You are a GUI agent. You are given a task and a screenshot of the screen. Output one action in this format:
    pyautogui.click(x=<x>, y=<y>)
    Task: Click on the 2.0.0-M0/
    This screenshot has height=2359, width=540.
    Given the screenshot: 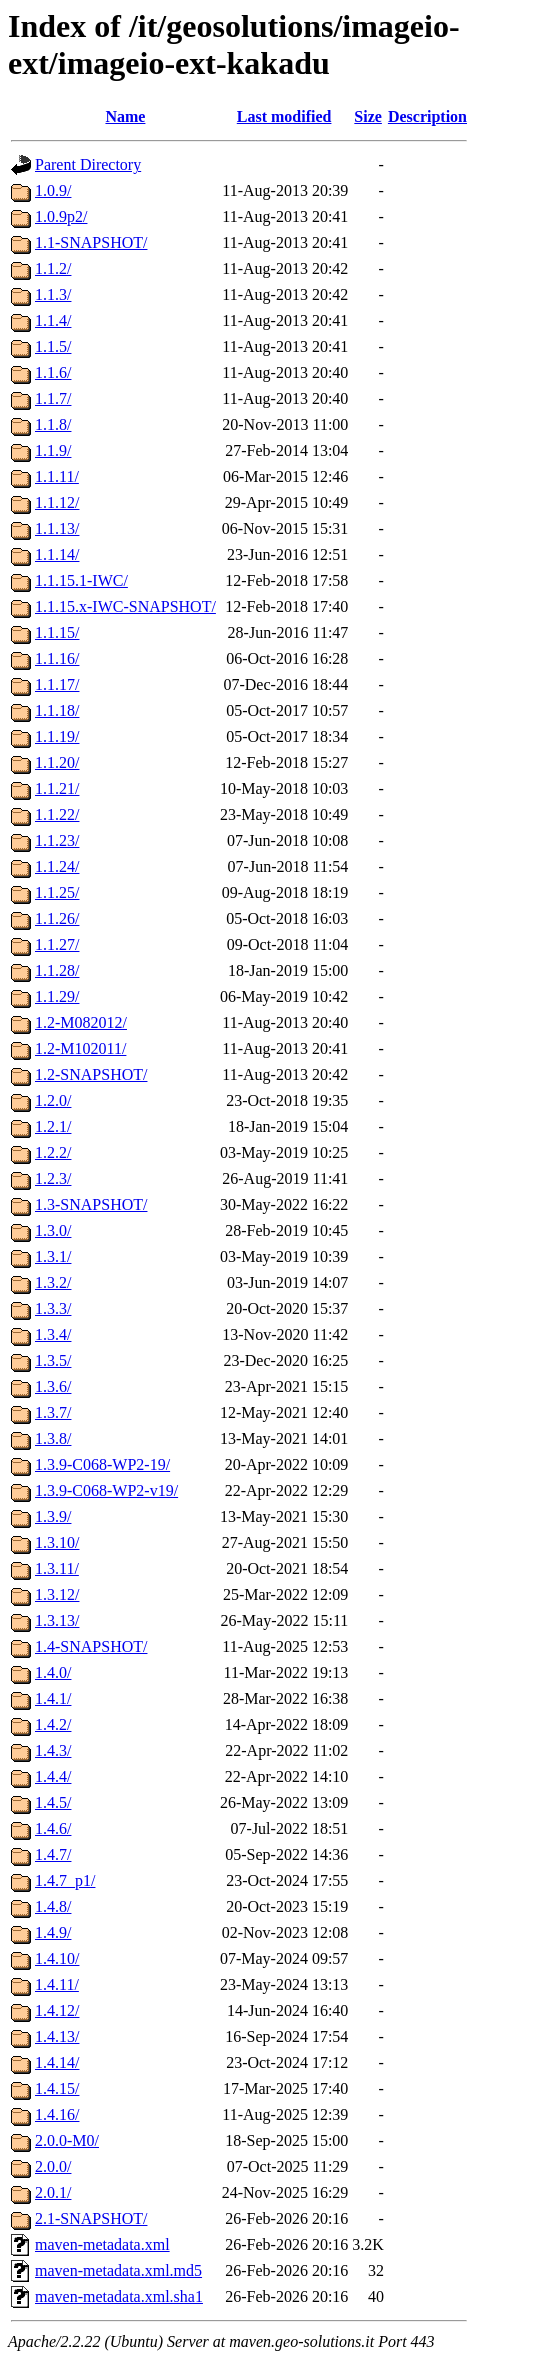 What is the action you would take?
    pyautogui.click(x=67, y=2140)
    